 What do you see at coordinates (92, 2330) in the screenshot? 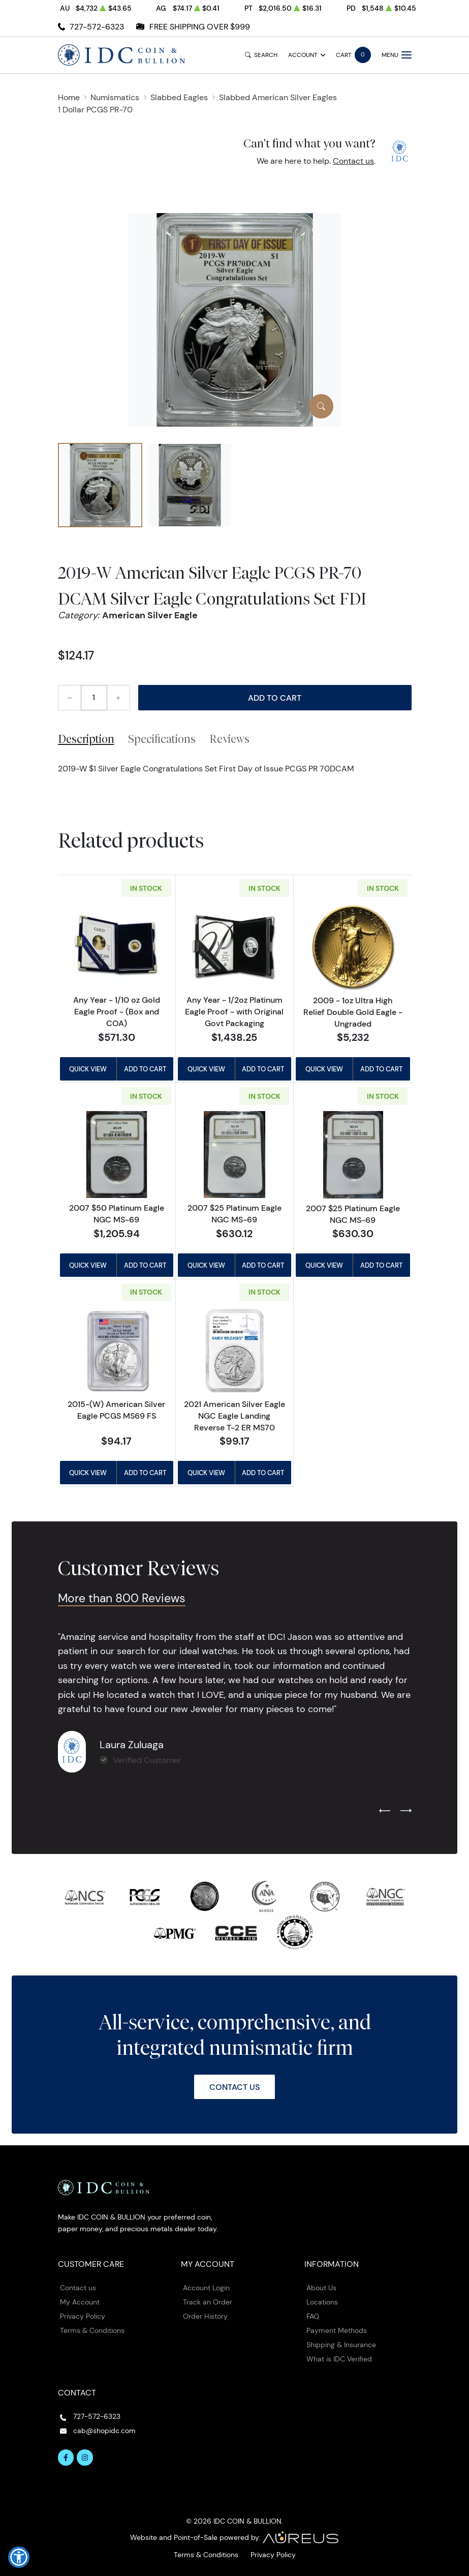
I see `Terms & Conditions` at bounding box center [92, 2330].